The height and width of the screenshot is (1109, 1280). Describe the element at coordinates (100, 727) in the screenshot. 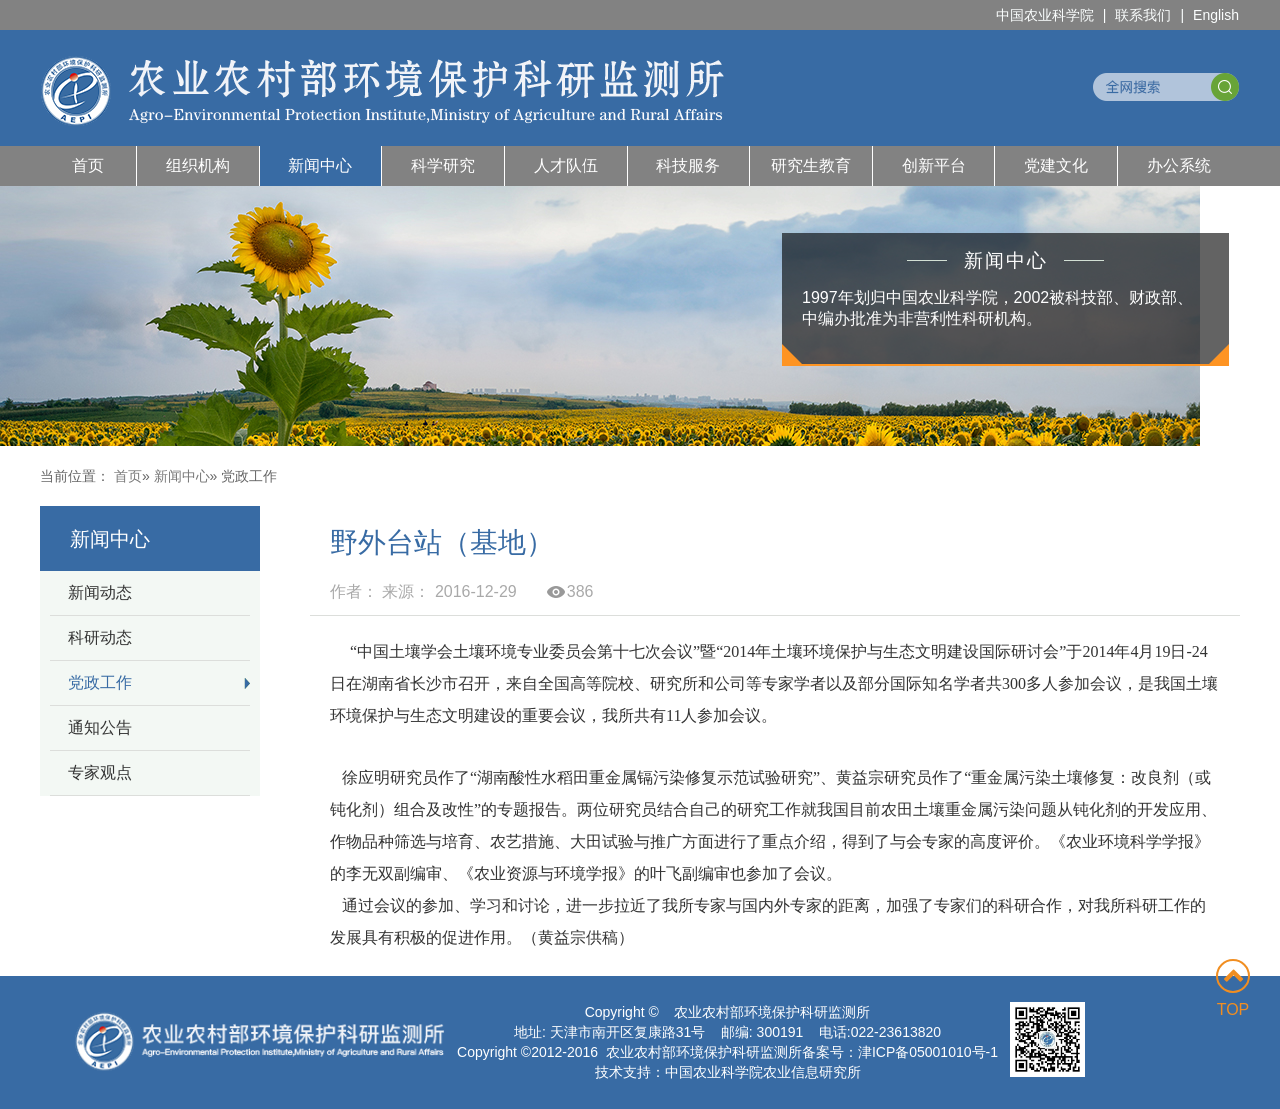

I see `通知公告` at that location.